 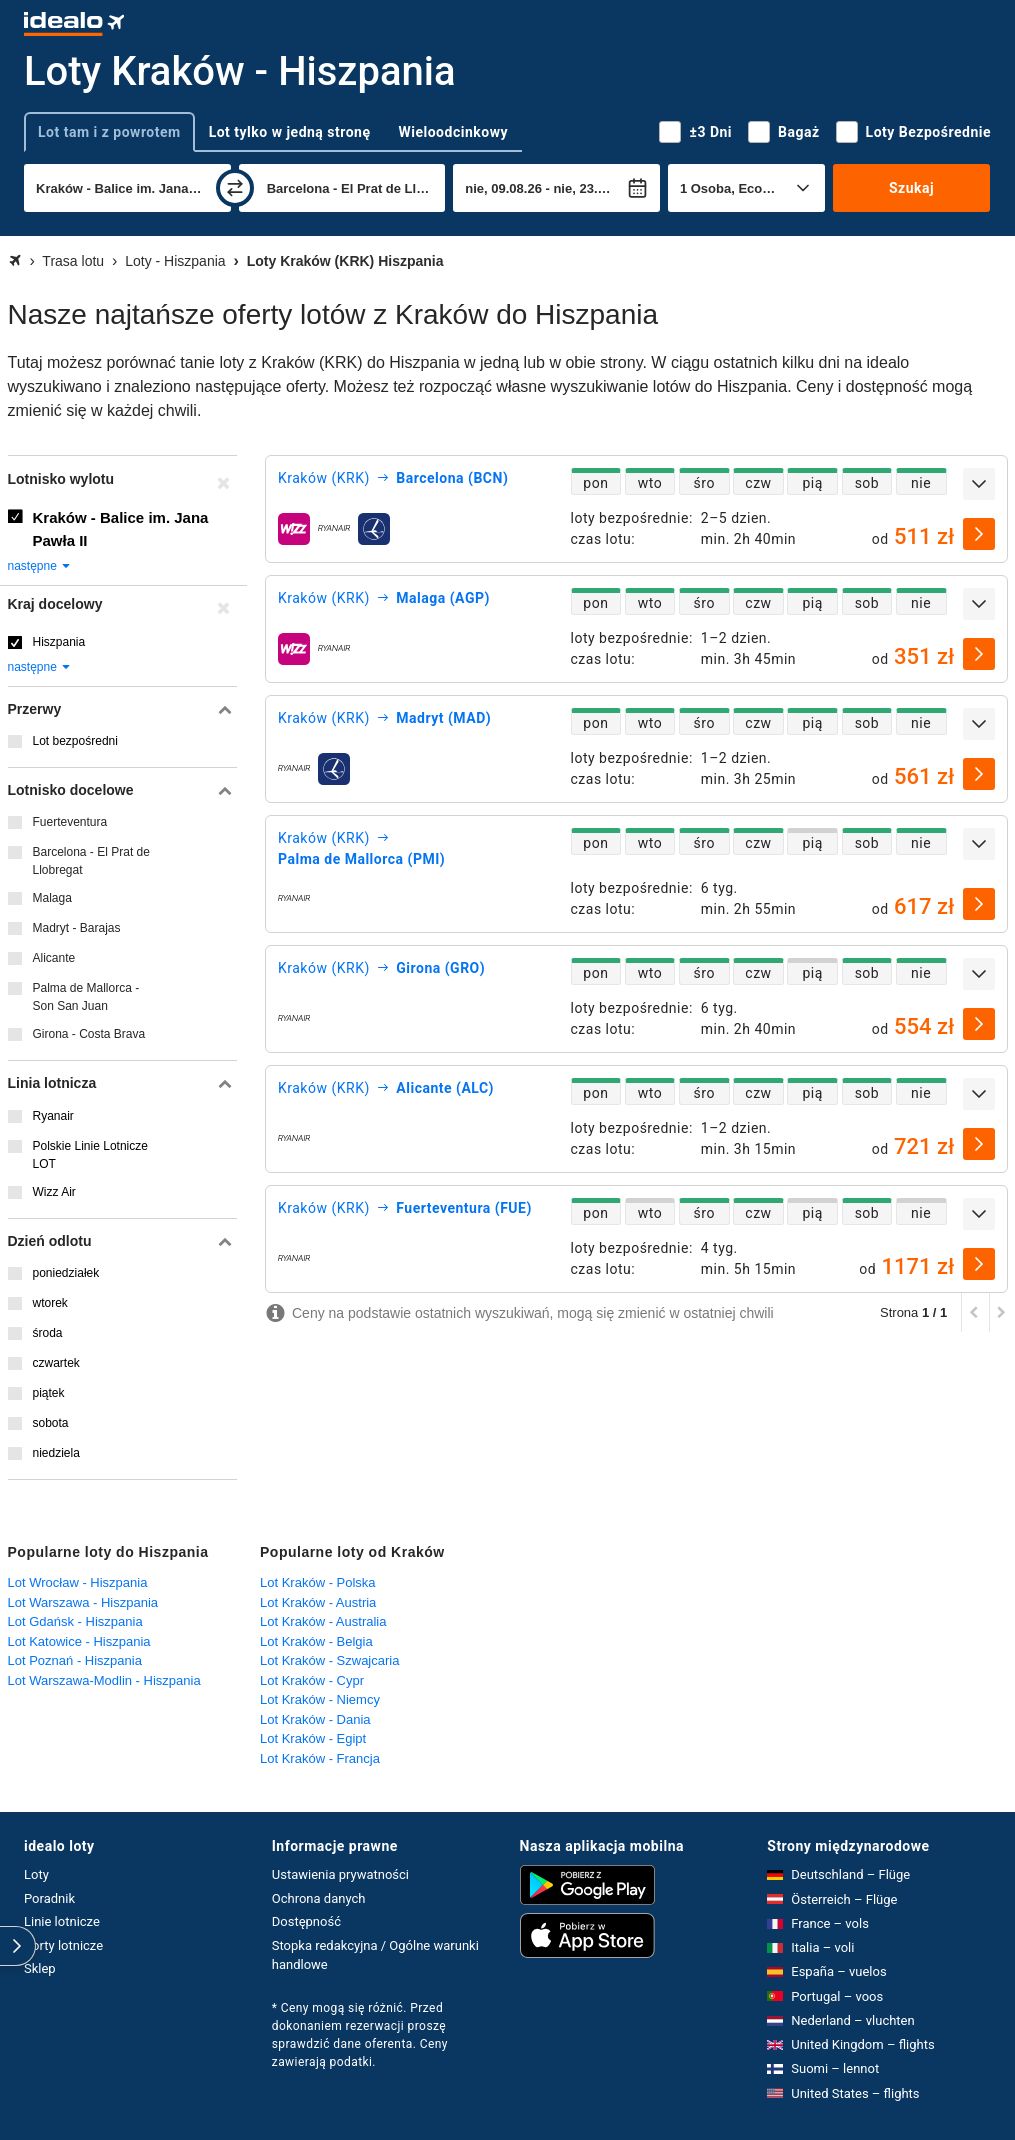 What do you see at coordinates (979, 534) in the screenshot?
I see `[wybierz]` at bounding box center [979, 534].